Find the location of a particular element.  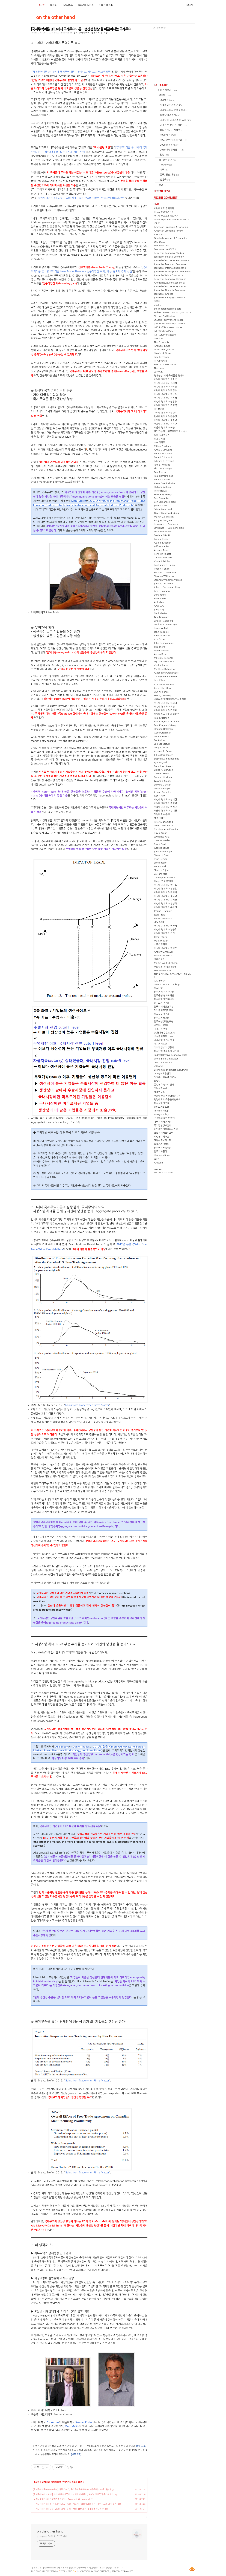

한국조세재정연구원 is located at coordinates (163, 1007).